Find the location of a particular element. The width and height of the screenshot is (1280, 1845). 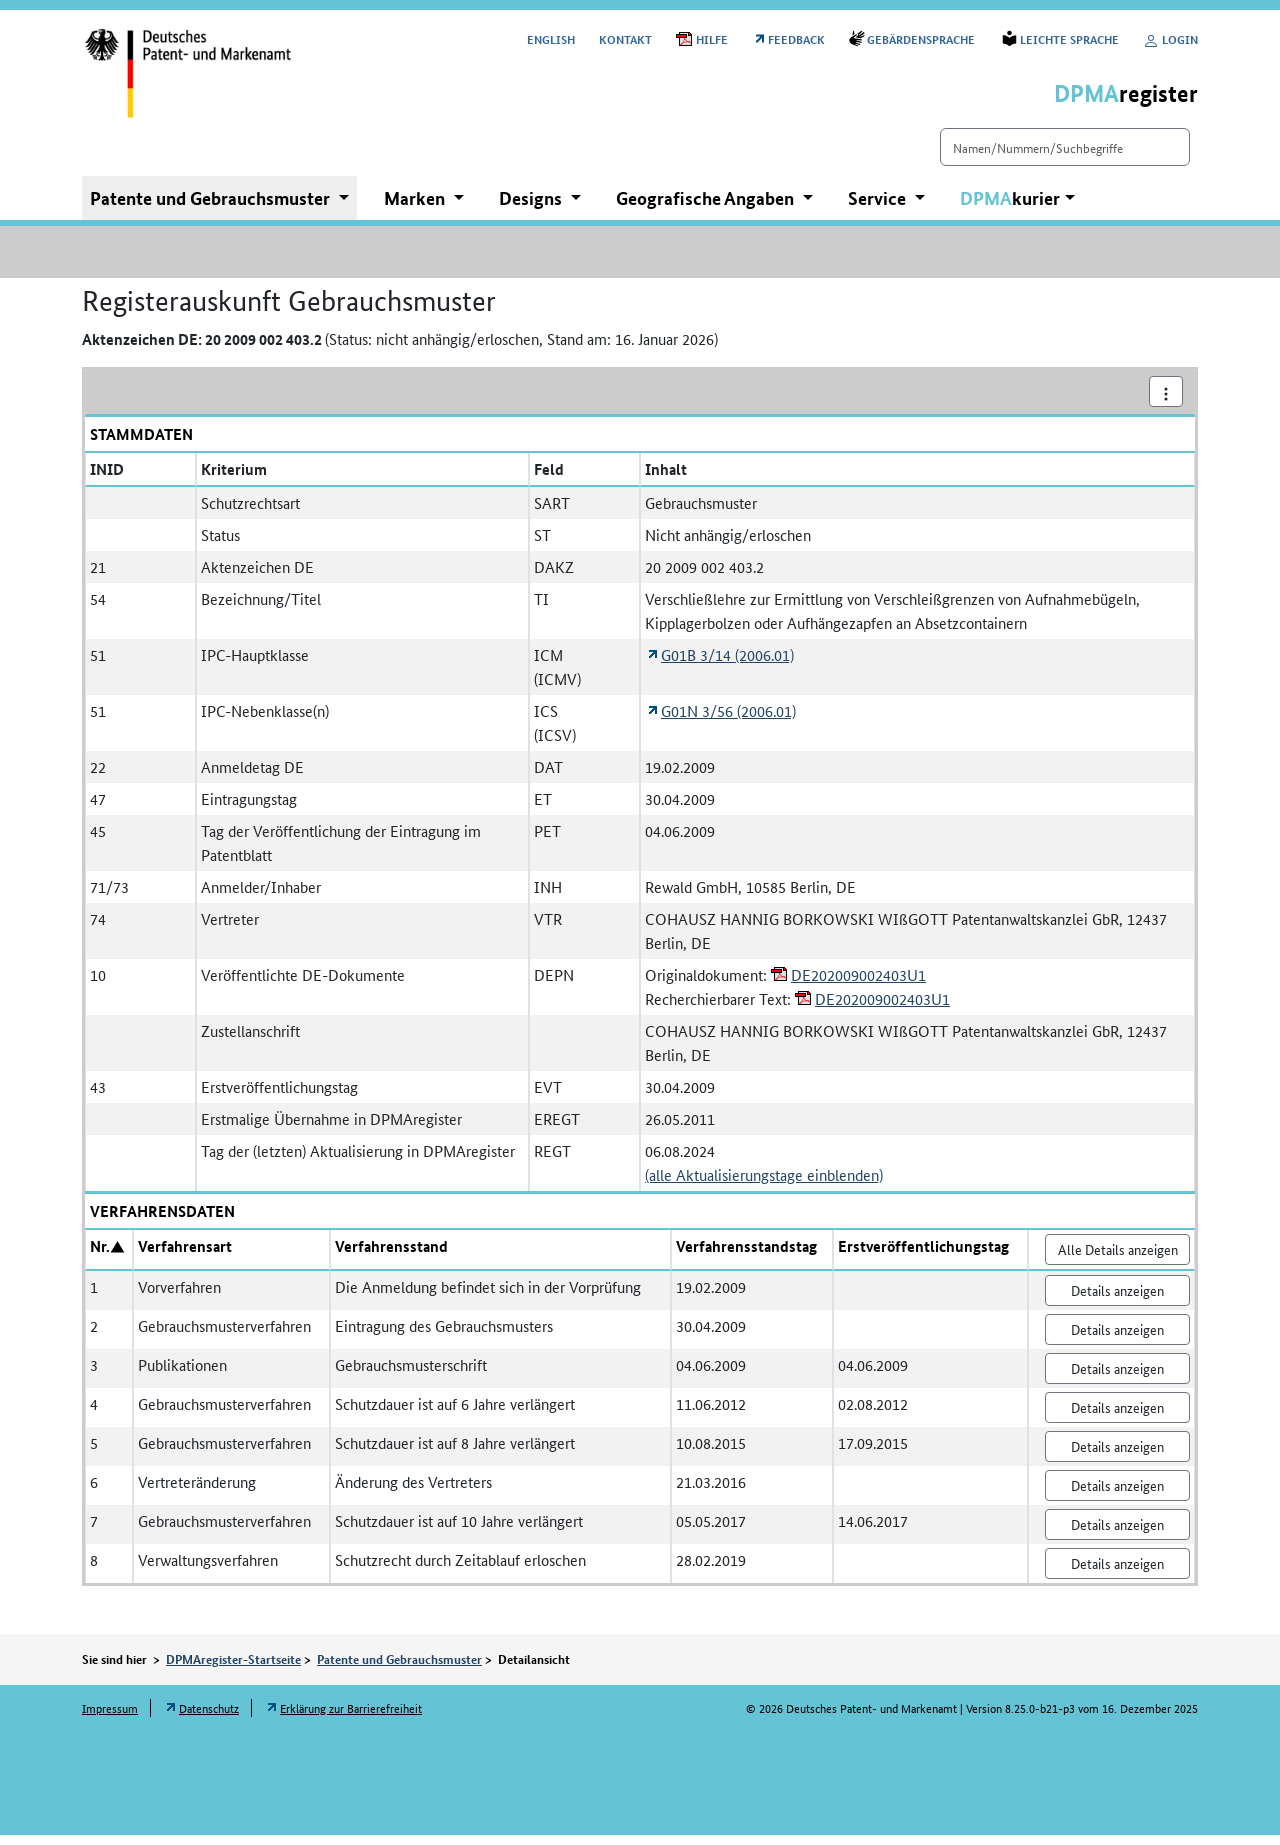

Details anzeigen [Nr. 2 Gebrauchsmusterverfahren Details anzeigen] is located at coordinates (1117, 1339).